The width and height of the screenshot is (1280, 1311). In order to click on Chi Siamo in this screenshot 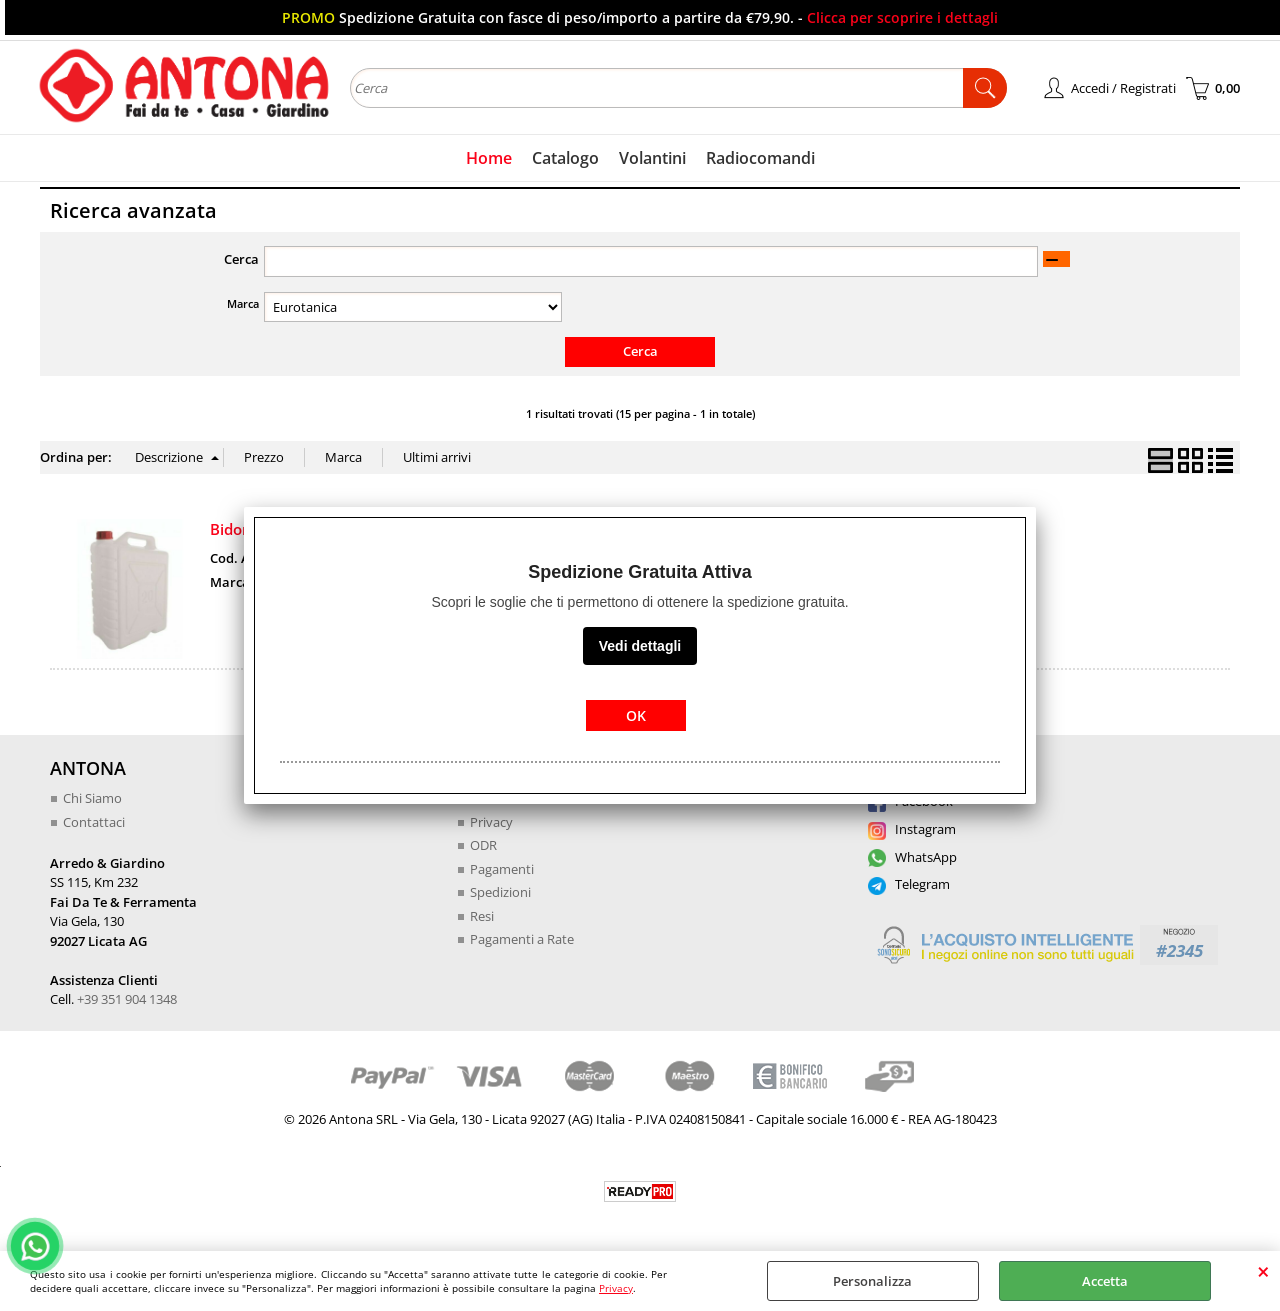, I will do `click(92, 798)`.